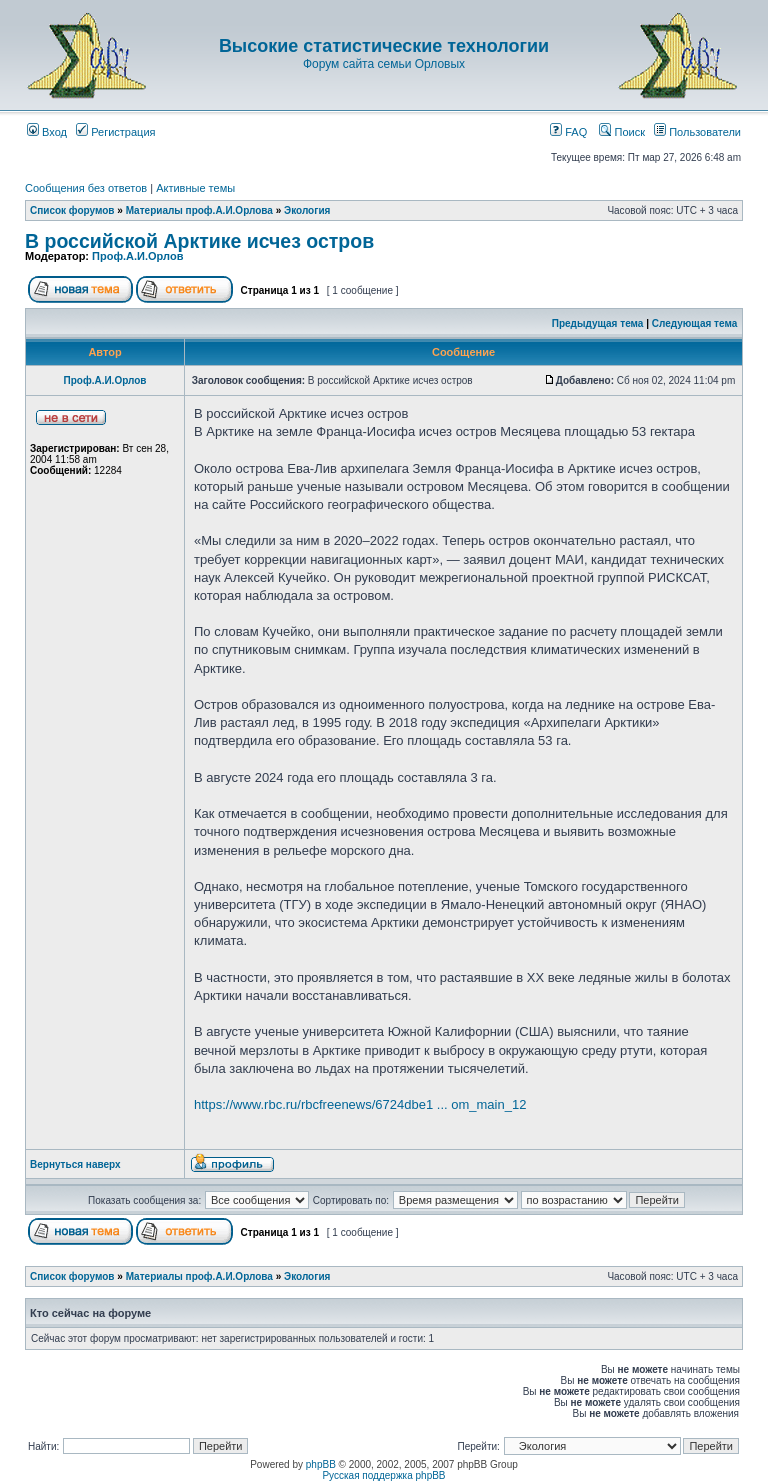 The image size is (768, 1481). Describe the element at coordinates (307, 210) in the screenshot. I see `Экология` at that location.